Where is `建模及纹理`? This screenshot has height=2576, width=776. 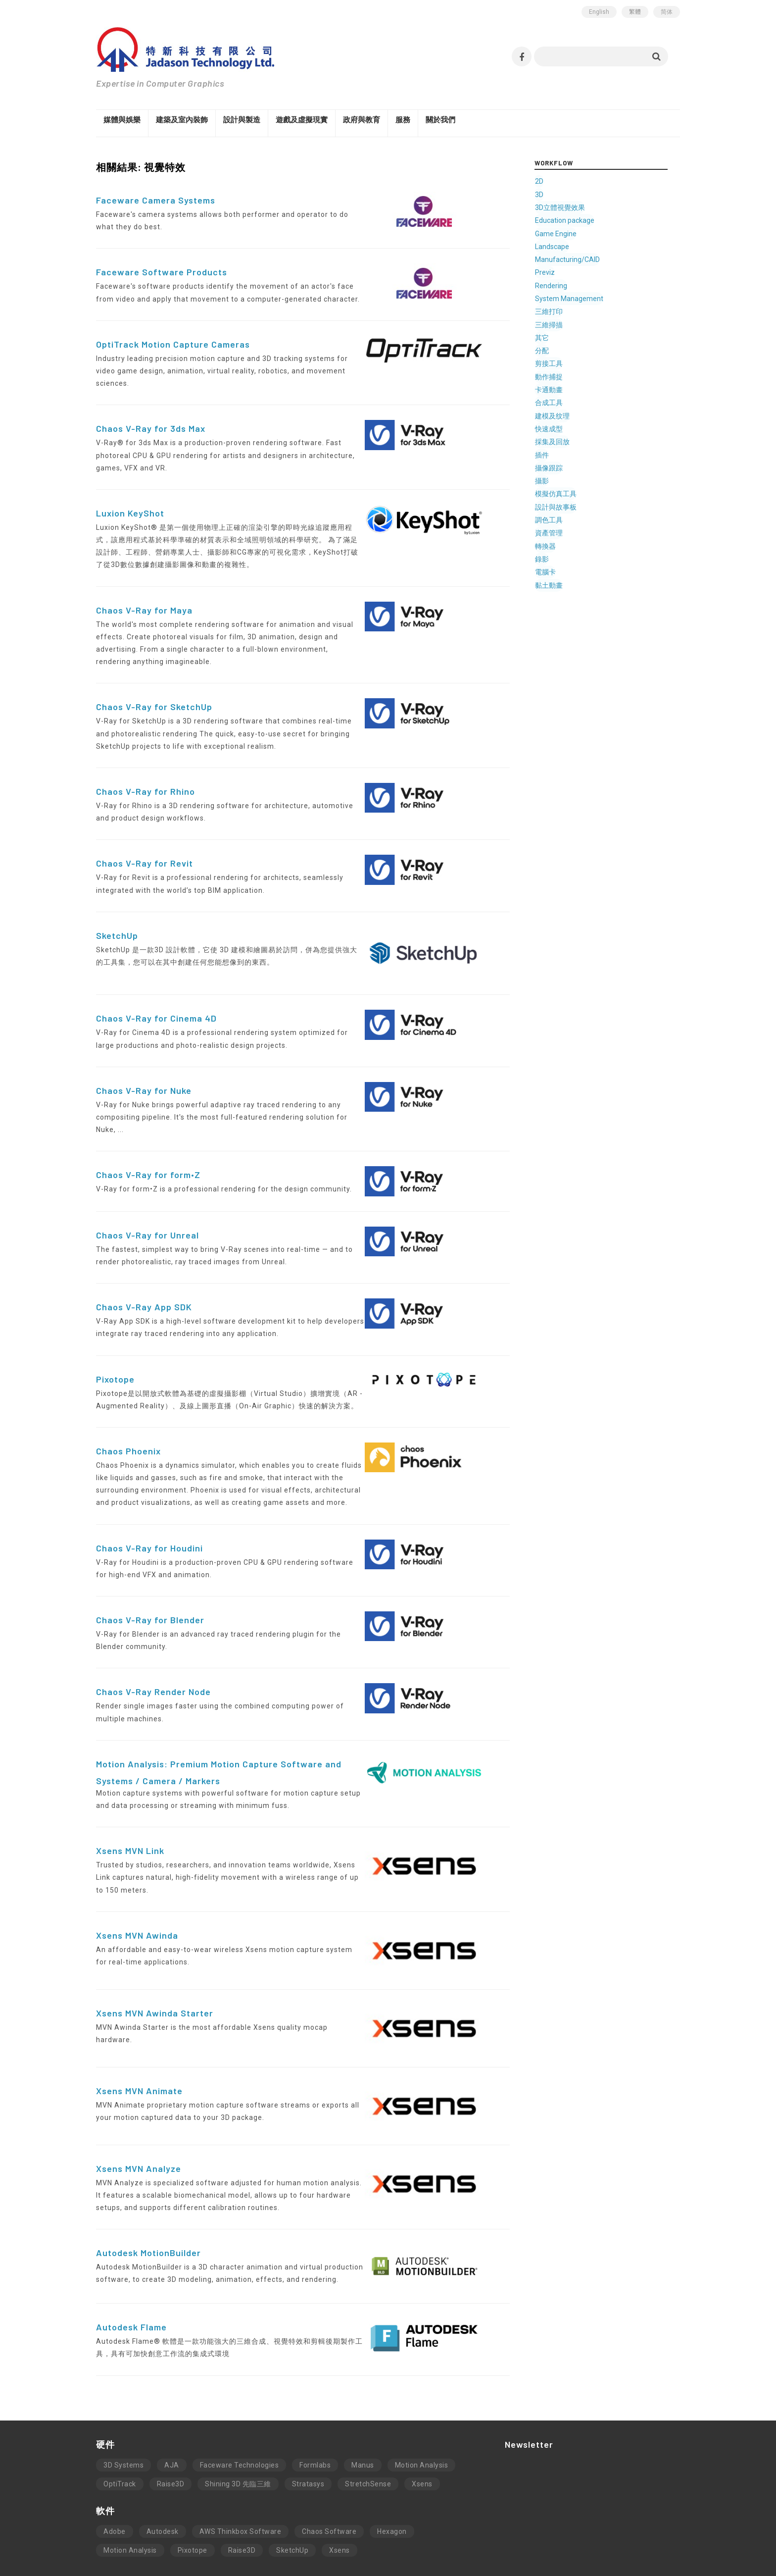
建模及纹理 is located at coordinates (578, 413).